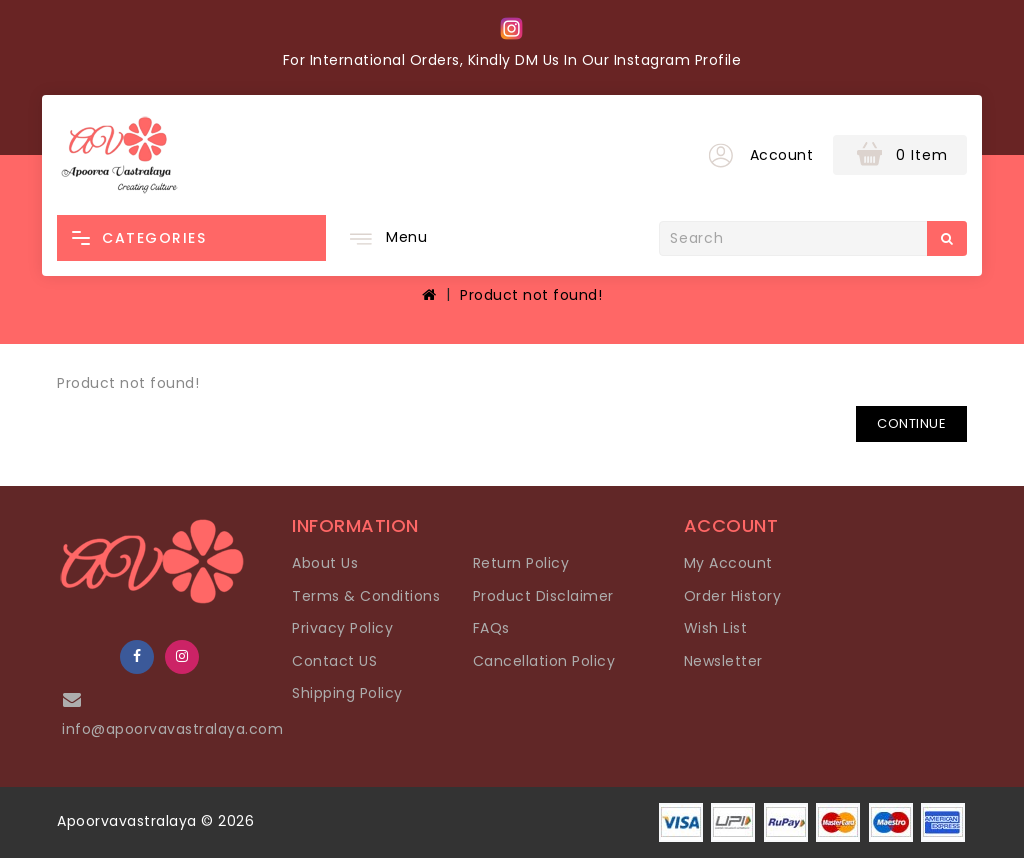 The height and width of the screenshot is (858, 1024). Describe the element at coordinates (491, 628) in the screenshot. I see `FAQs` at that location.